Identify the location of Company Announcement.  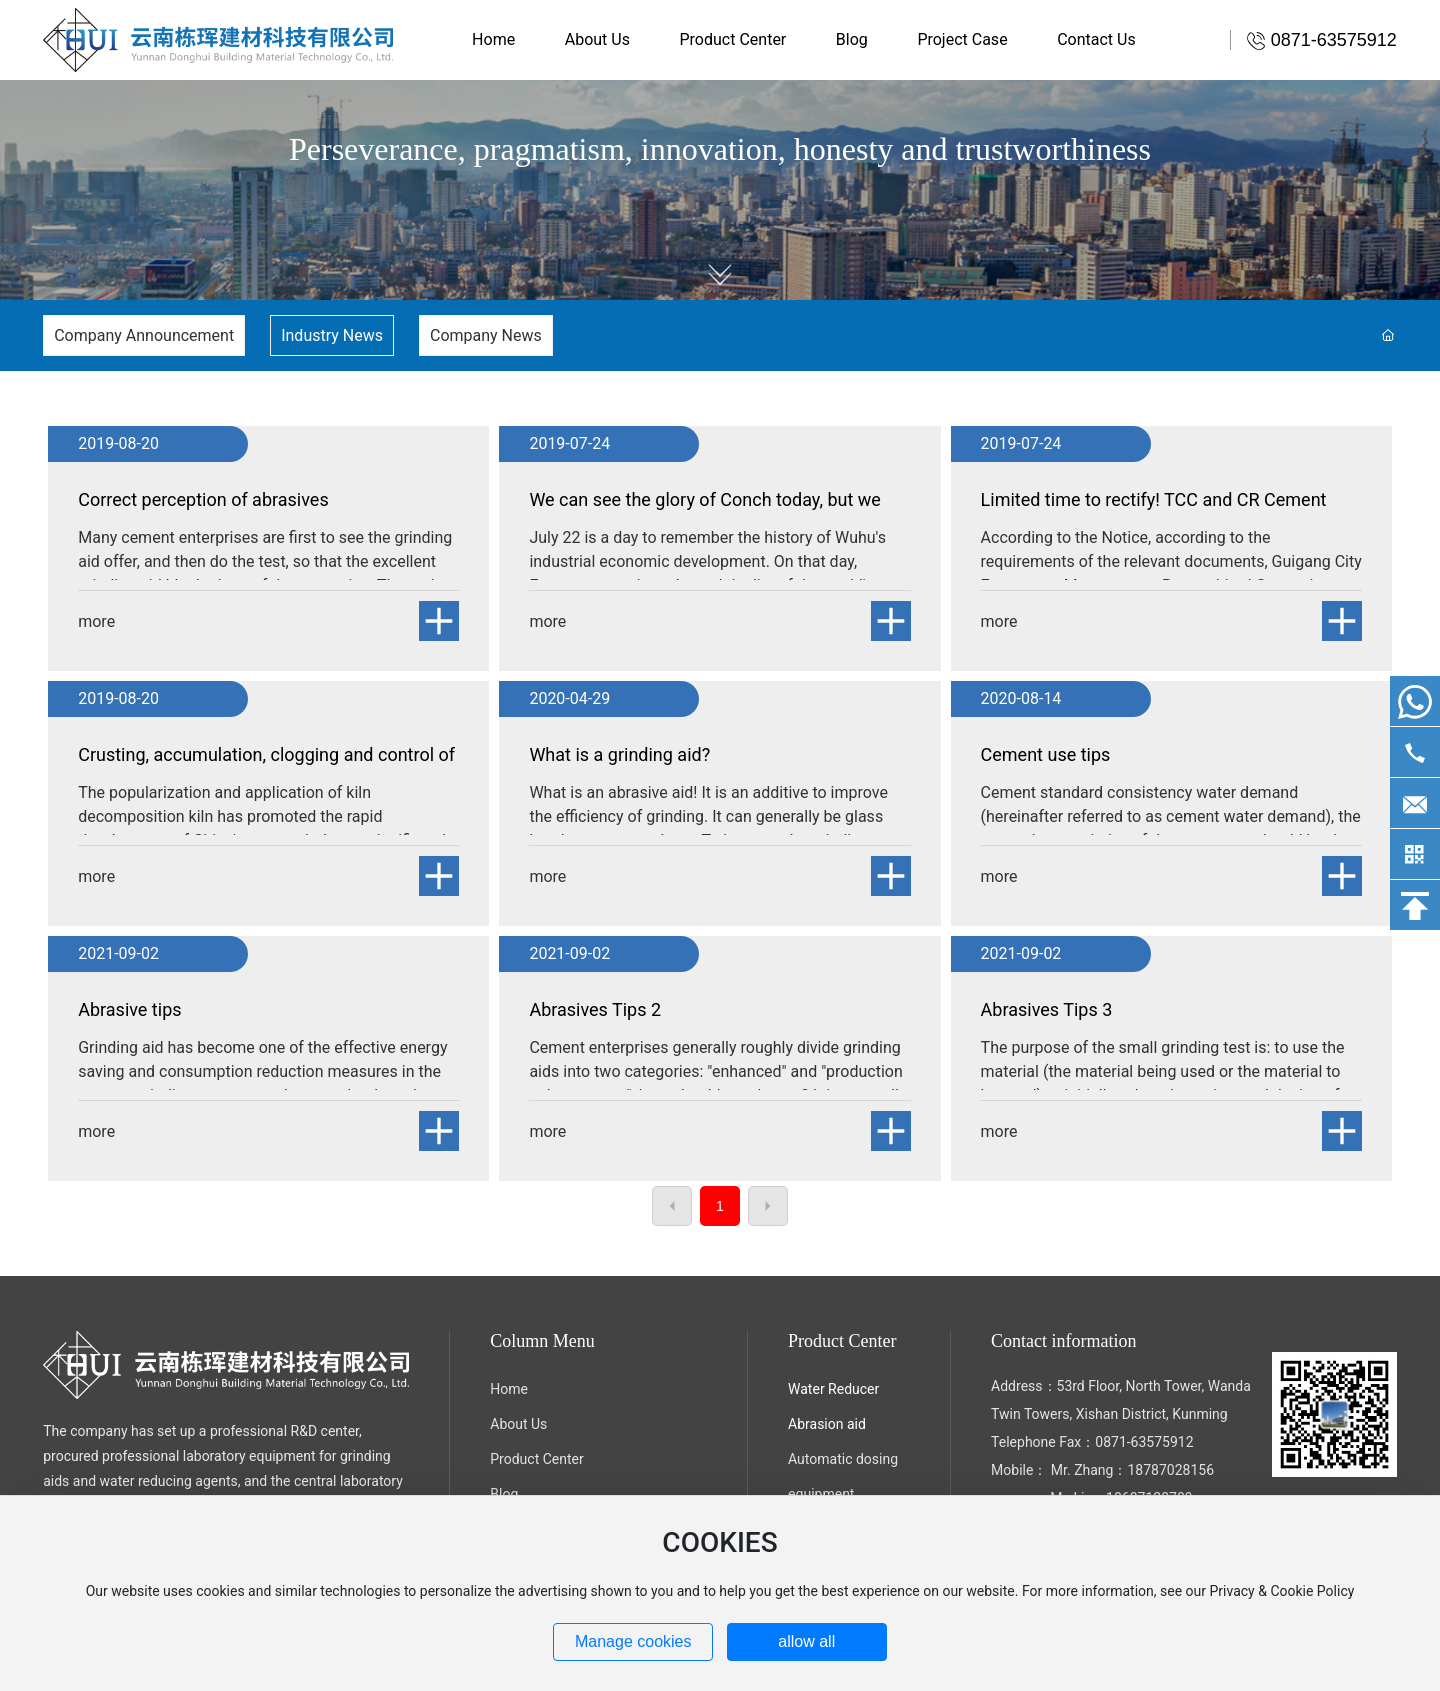
(144, 335).